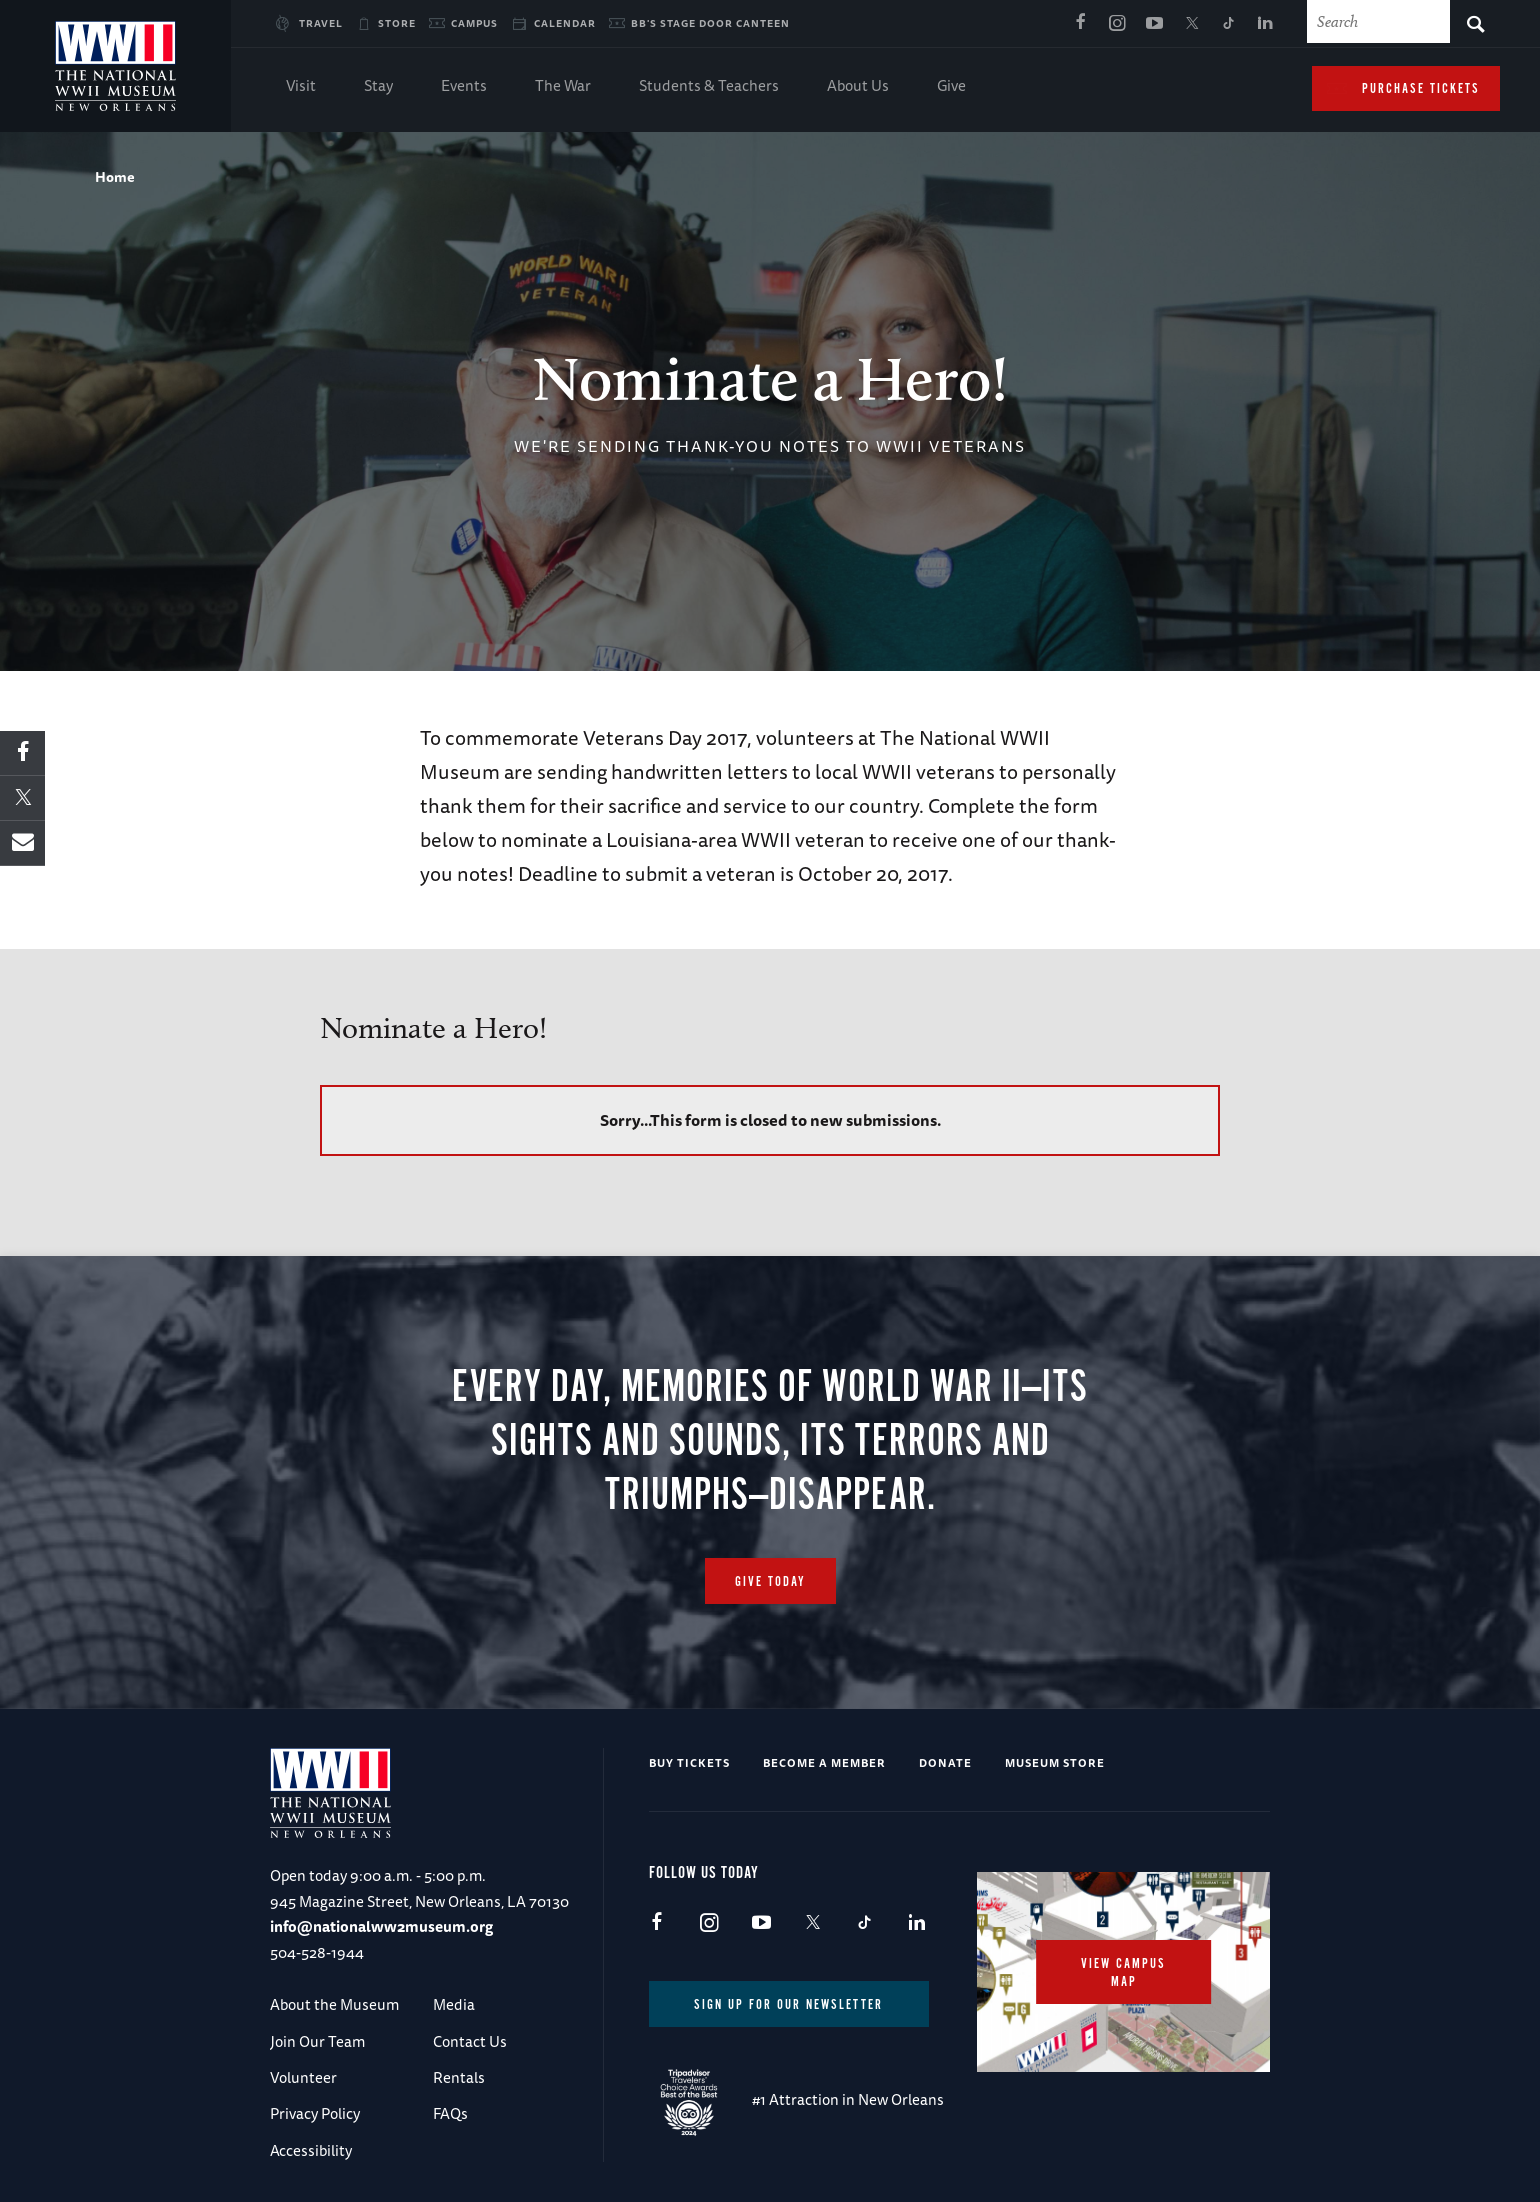 The image size is (1540, 2202). Describe the element at coordinates (1154, 24) in the screenshot. I see `Youtube` at that location.